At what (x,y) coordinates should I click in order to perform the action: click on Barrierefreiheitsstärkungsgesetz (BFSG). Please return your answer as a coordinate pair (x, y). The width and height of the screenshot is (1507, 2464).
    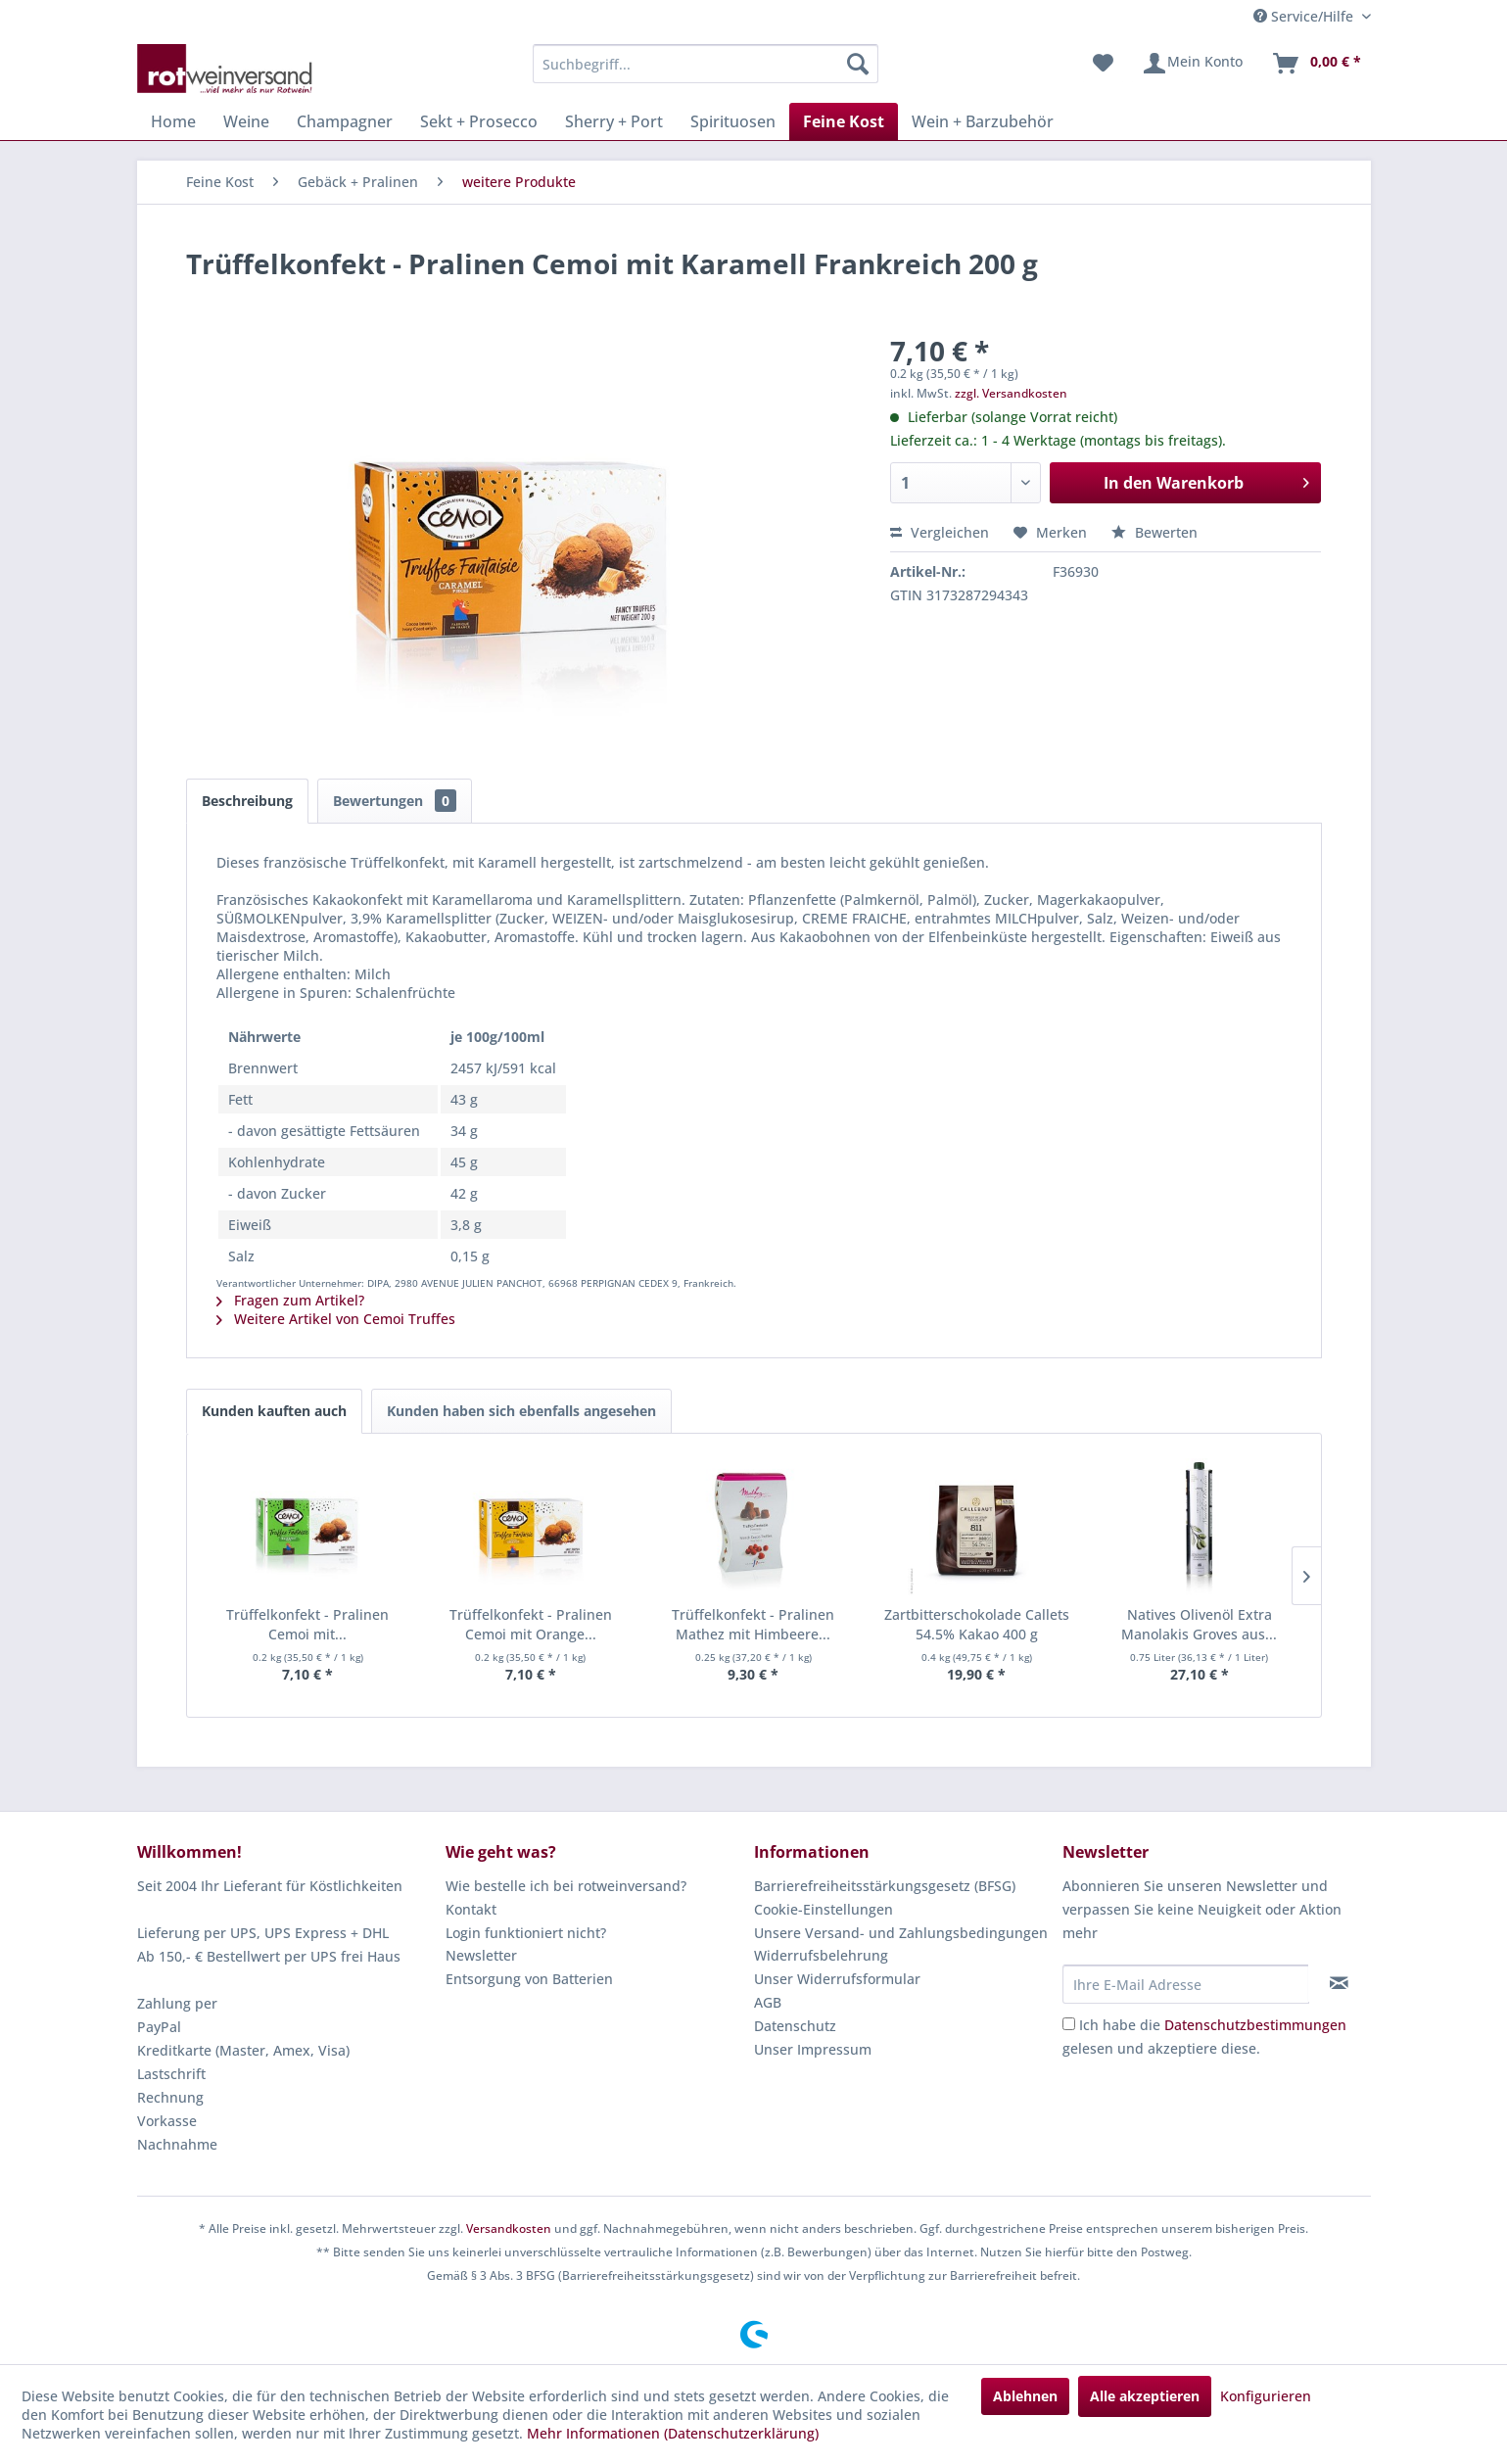
    Looking at the image, I should click on (884, 1885).